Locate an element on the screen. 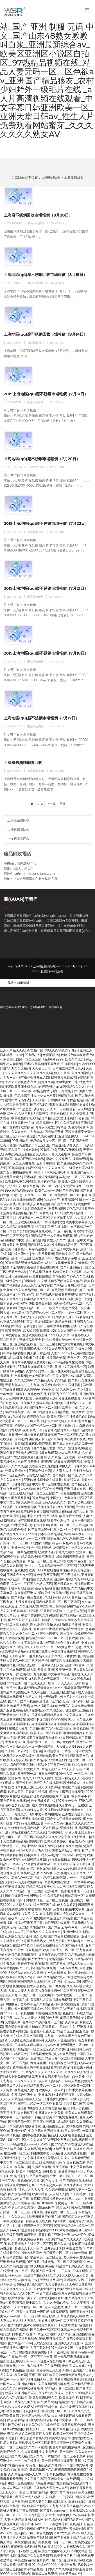 This screenshot has width=95, height=2576. 国产精品熟女九色九色蜜臀 is located at coordinates (46, 1941).